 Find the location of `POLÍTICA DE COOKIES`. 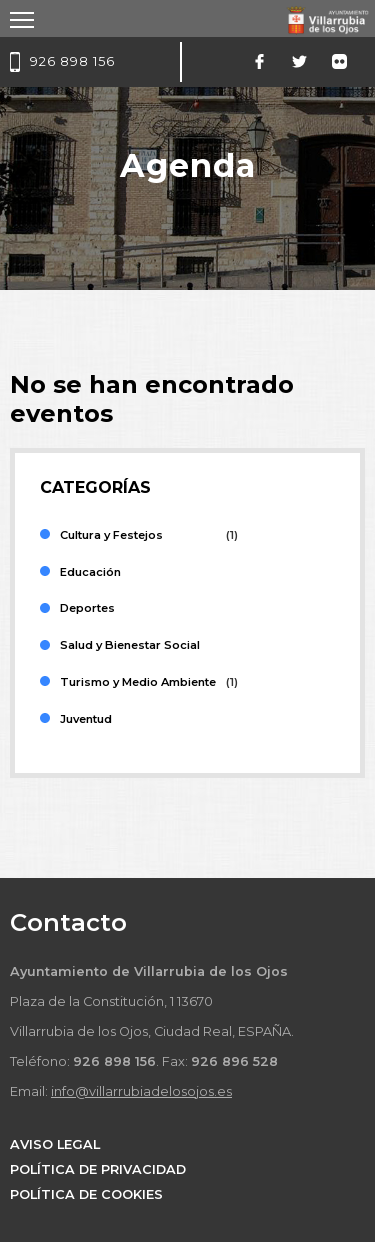

POLÍTICA DE COOKIES is located at coordinates (86, 1194).